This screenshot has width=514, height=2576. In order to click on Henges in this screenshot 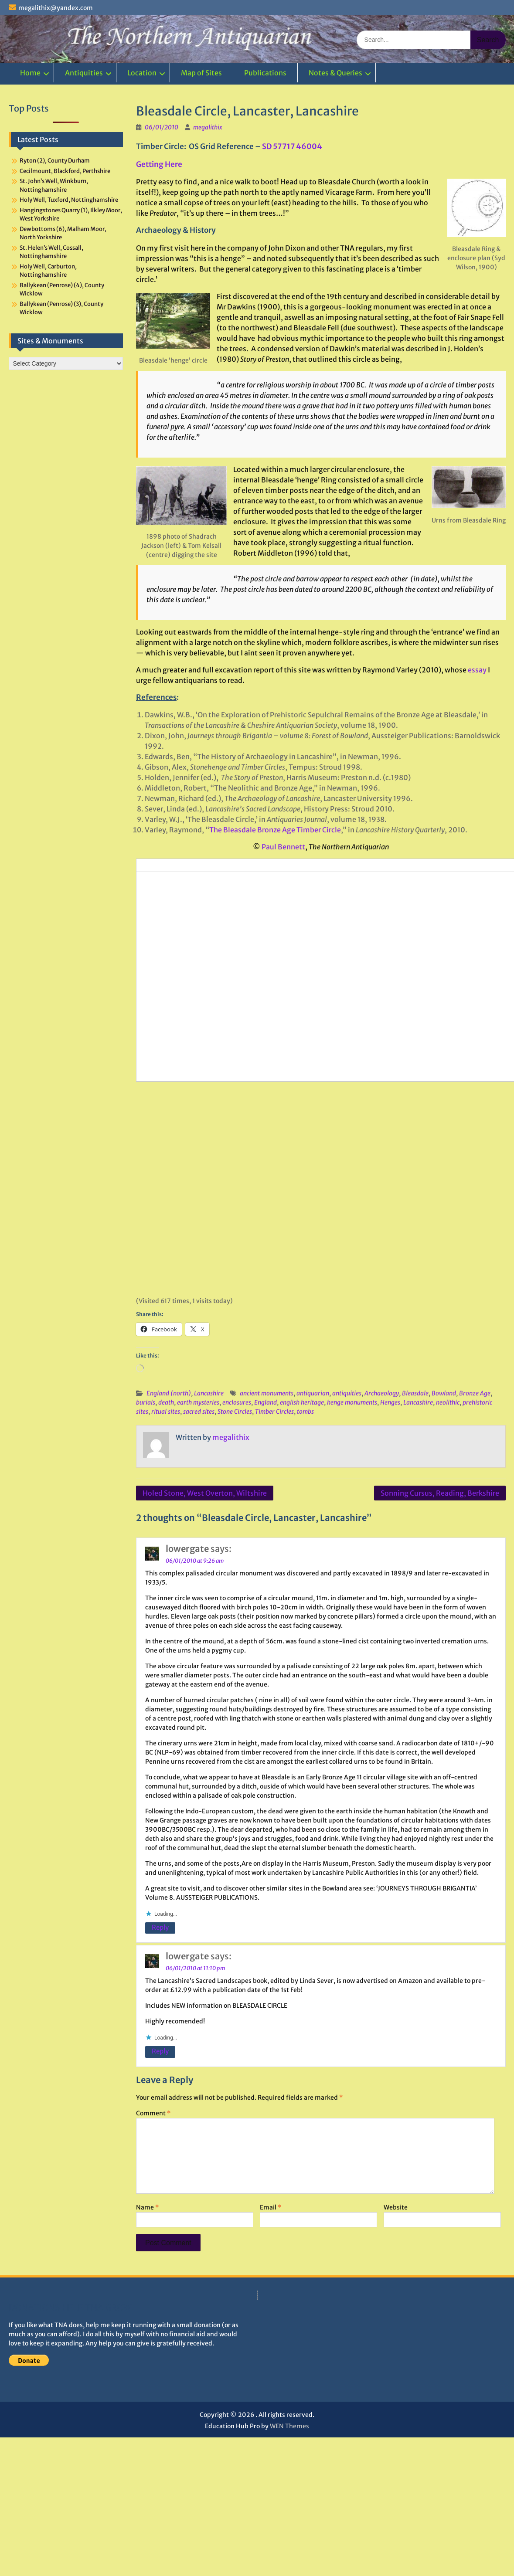, I will do `click(390, 1402)`.